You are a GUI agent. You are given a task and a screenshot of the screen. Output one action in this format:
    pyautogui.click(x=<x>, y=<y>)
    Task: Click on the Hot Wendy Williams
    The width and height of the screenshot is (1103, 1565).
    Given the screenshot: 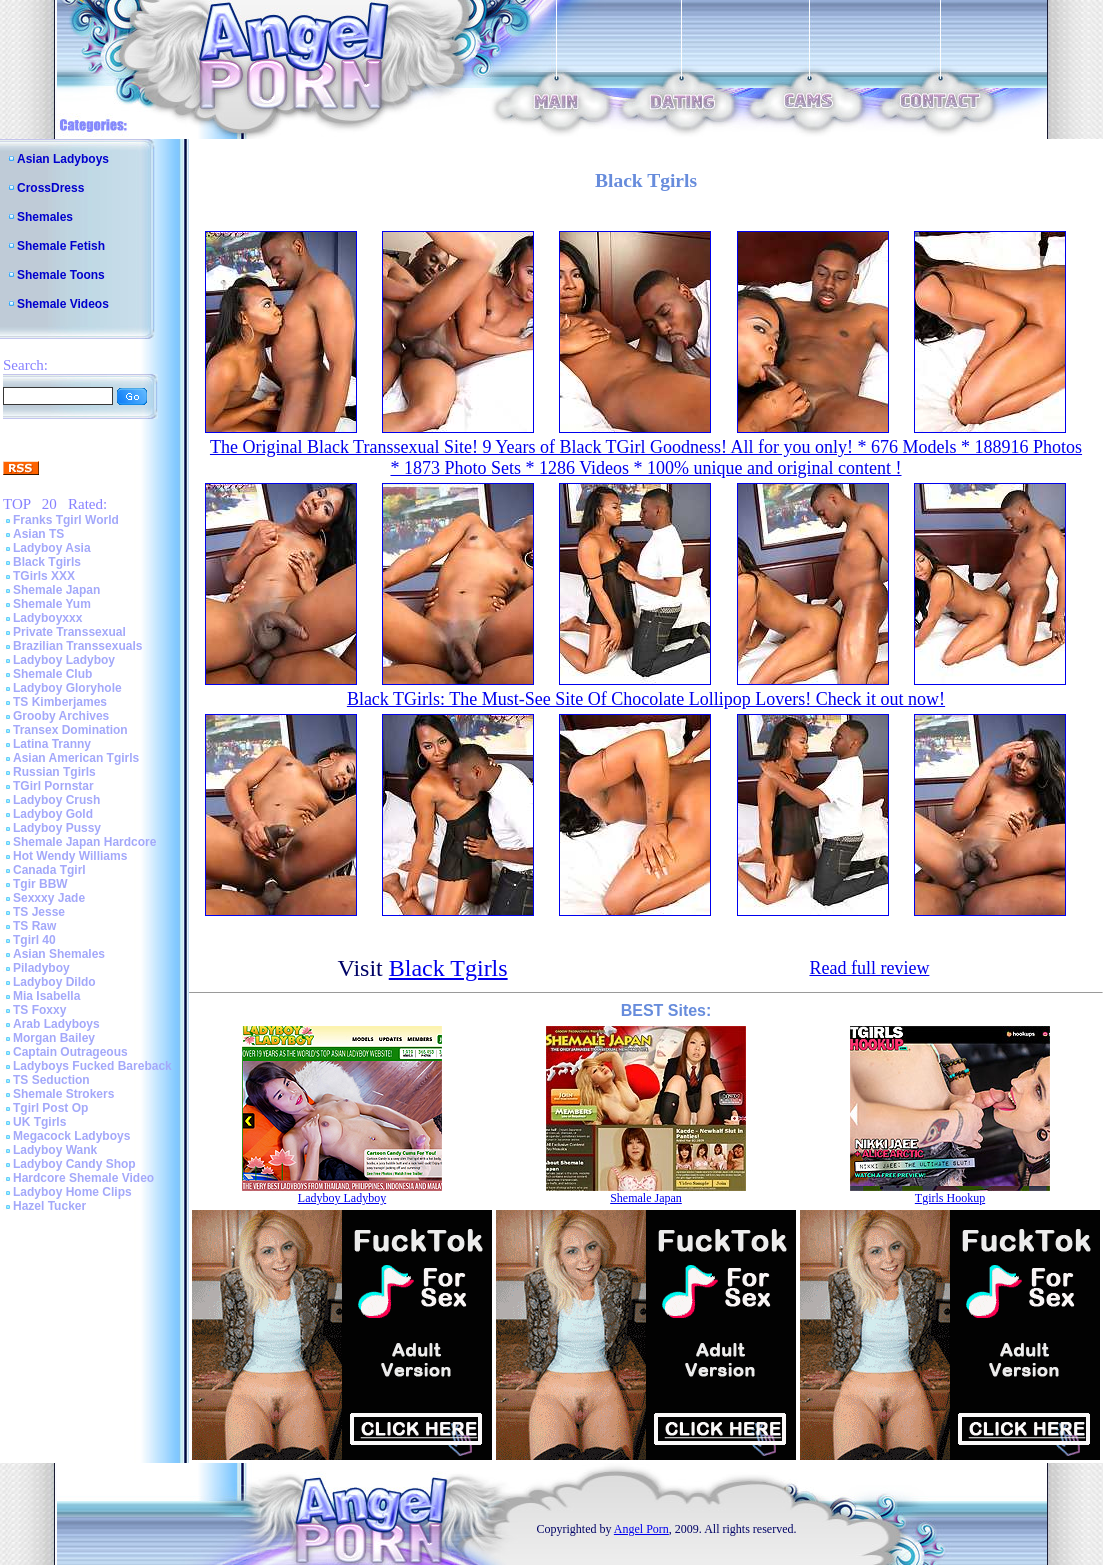 What is the action you would take?
    pyautogui.click(x=70, y=856)
    